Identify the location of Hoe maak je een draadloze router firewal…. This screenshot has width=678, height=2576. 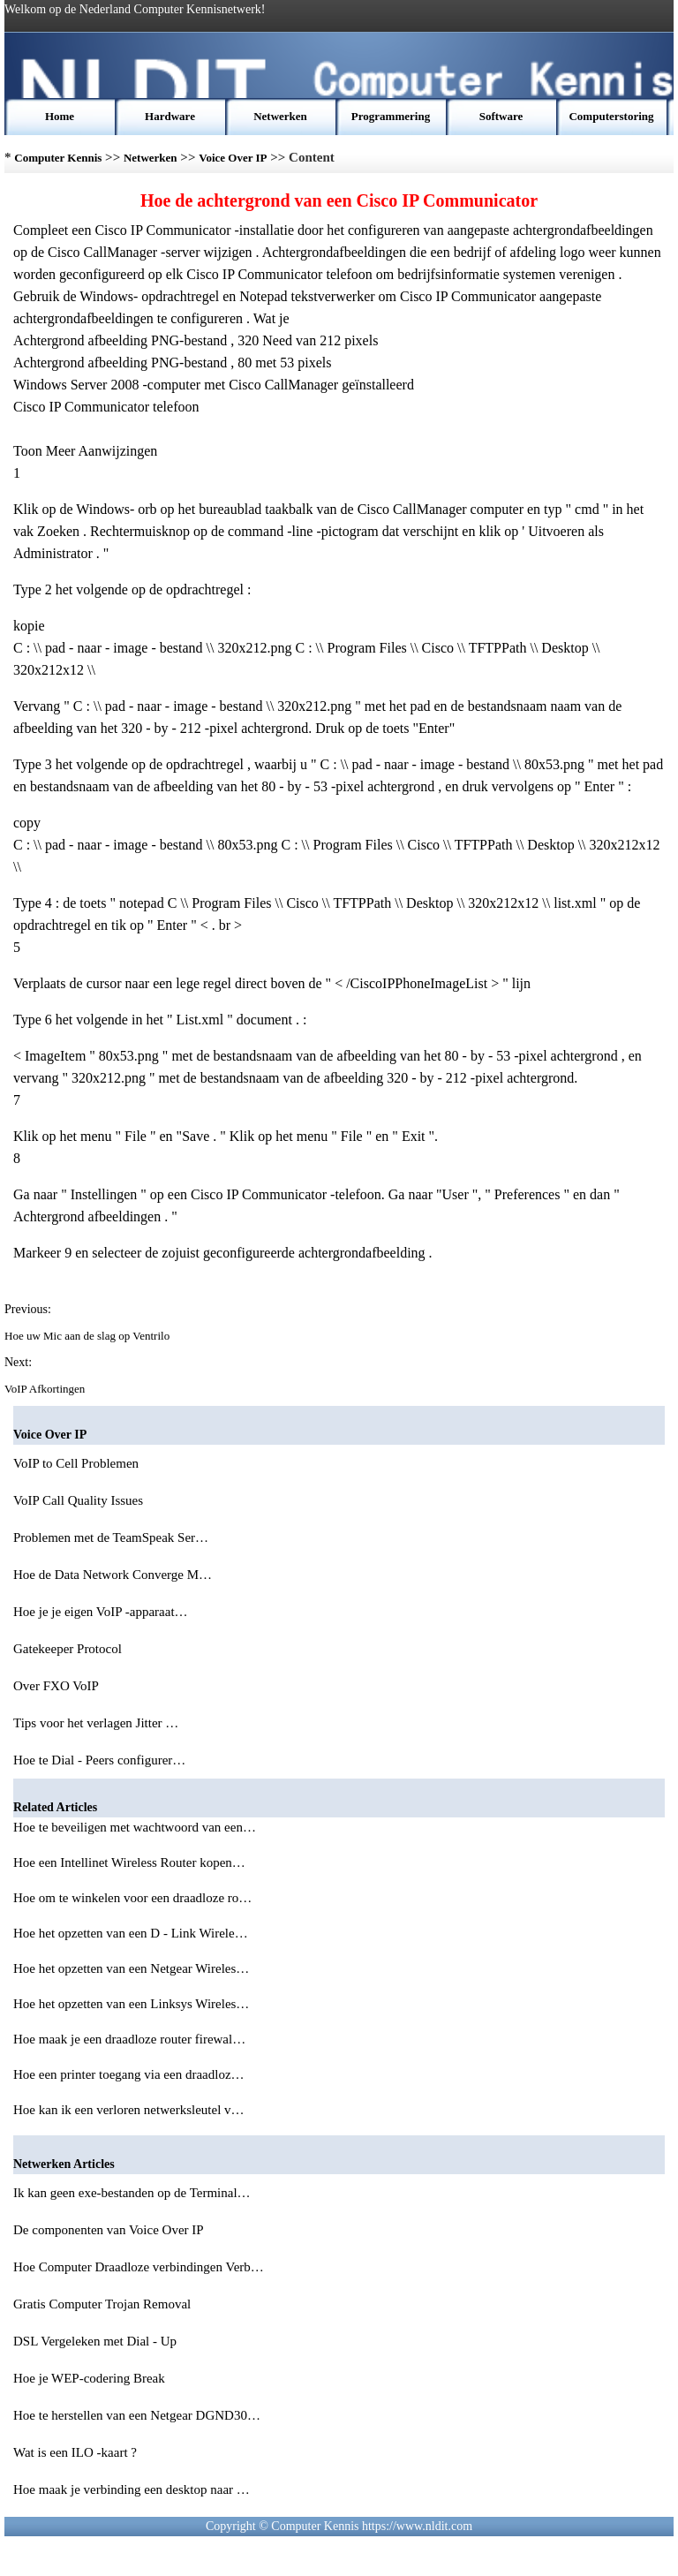
(129, 2039).